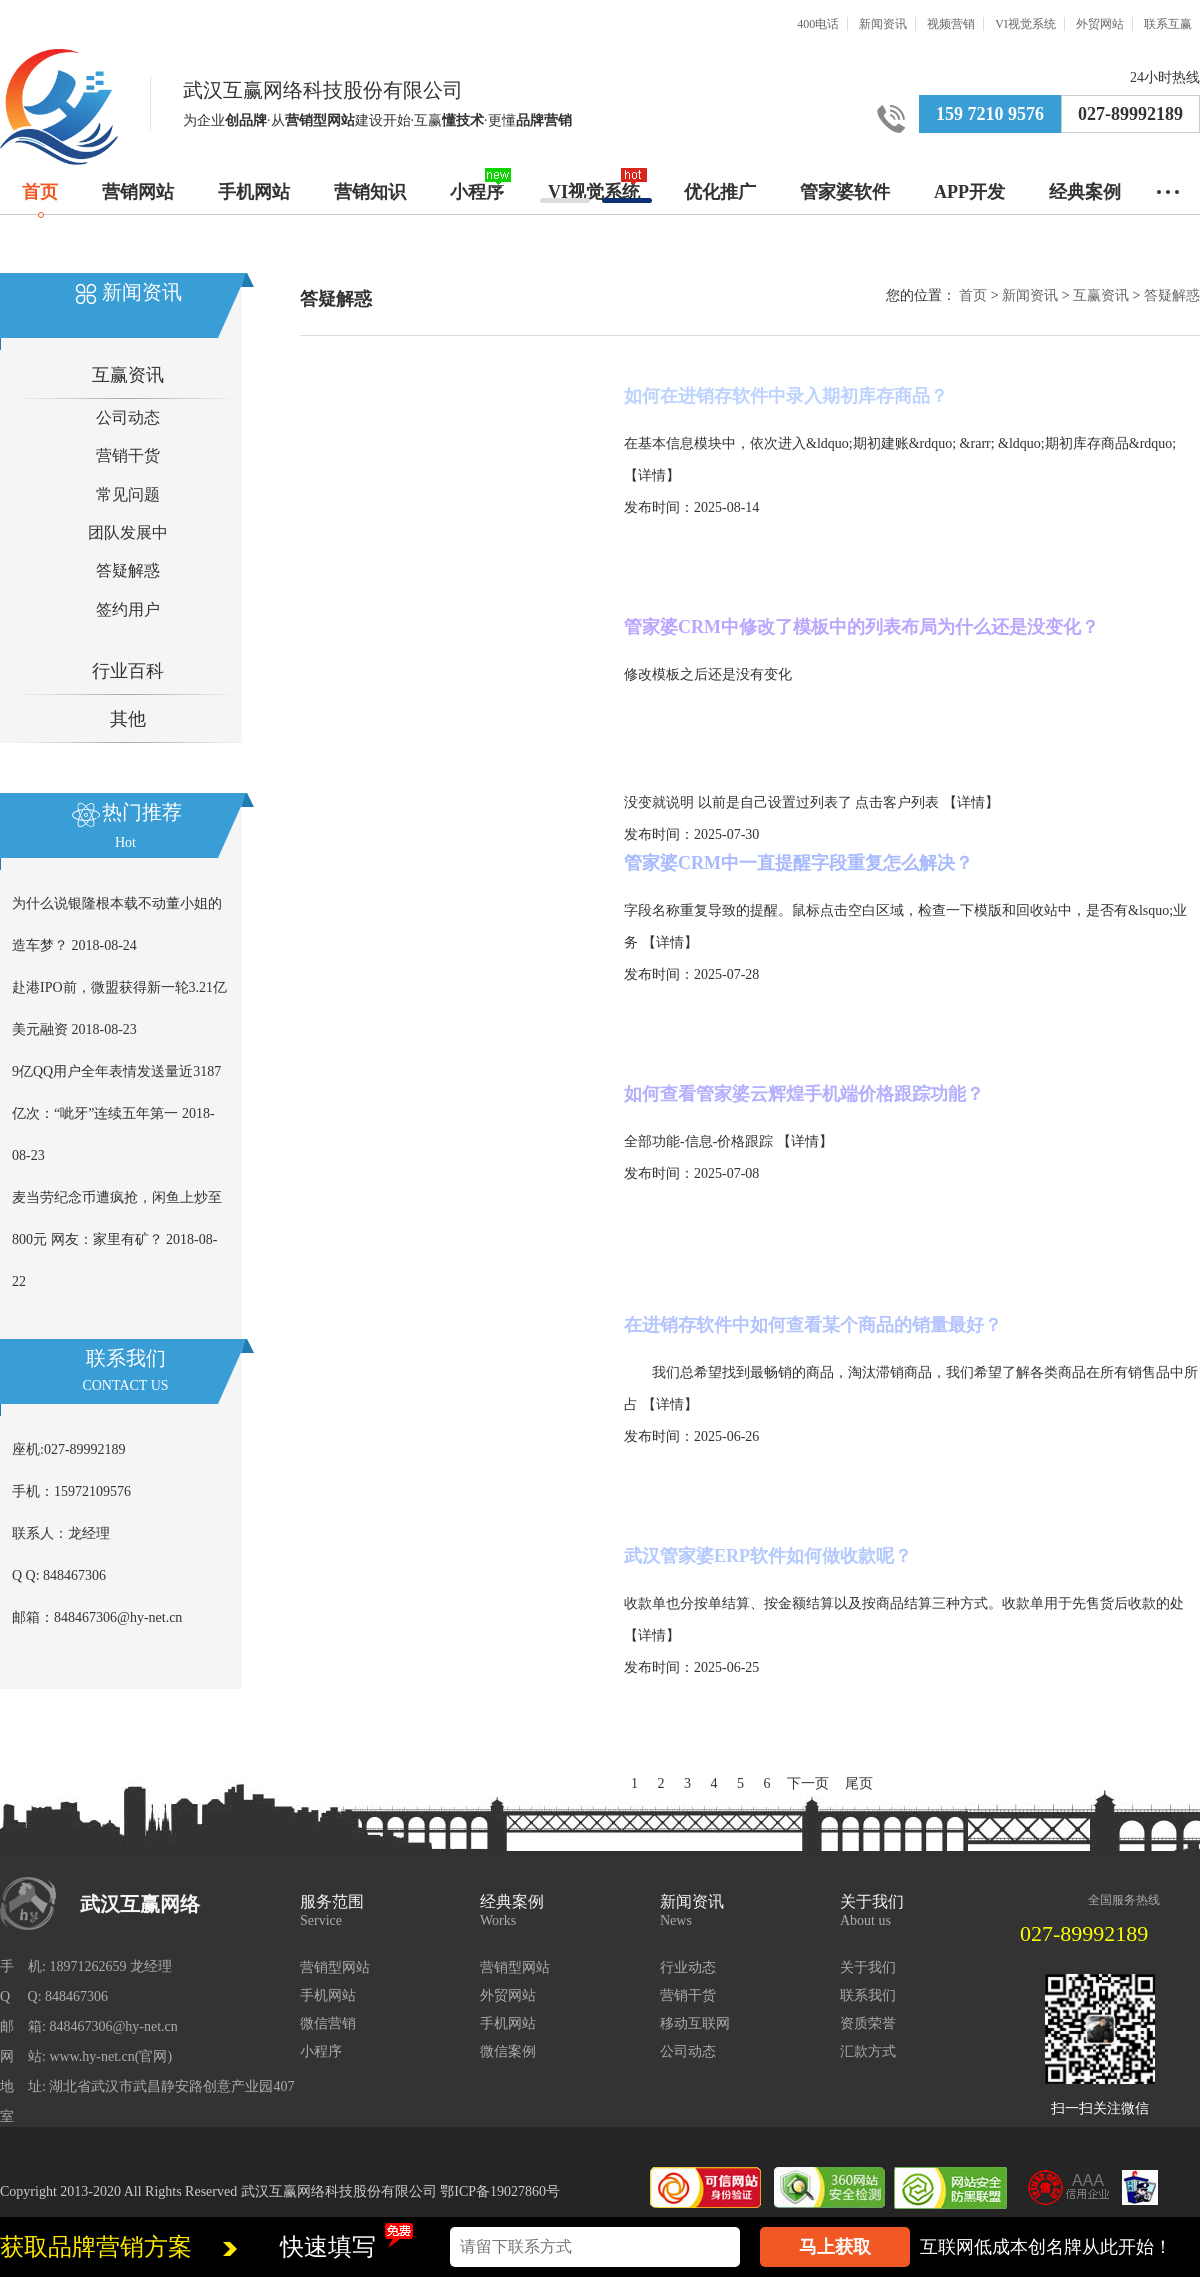  What do you see at coordinates (370, 192) in the screenshot?
I see `营销知识` at bounding box center [370, 192].